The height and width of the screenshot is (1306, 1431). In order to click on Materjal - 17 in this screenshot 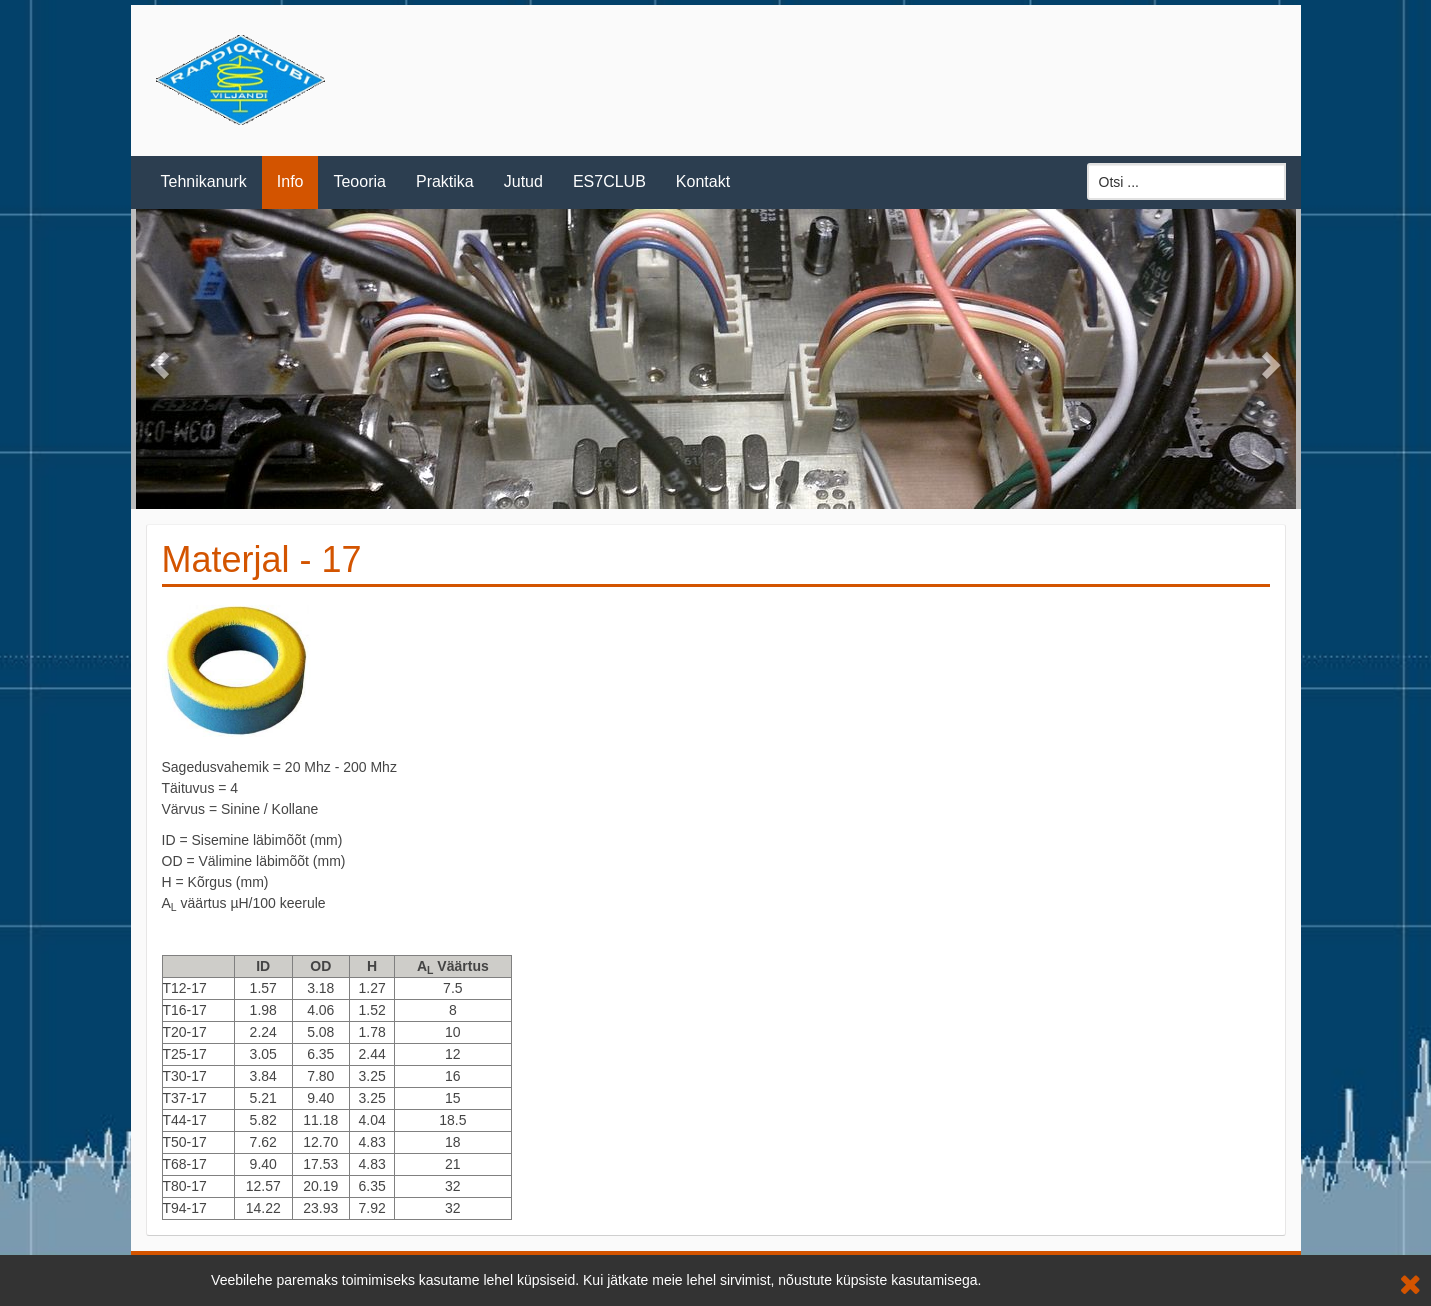, I will do `click(262, 559)`.